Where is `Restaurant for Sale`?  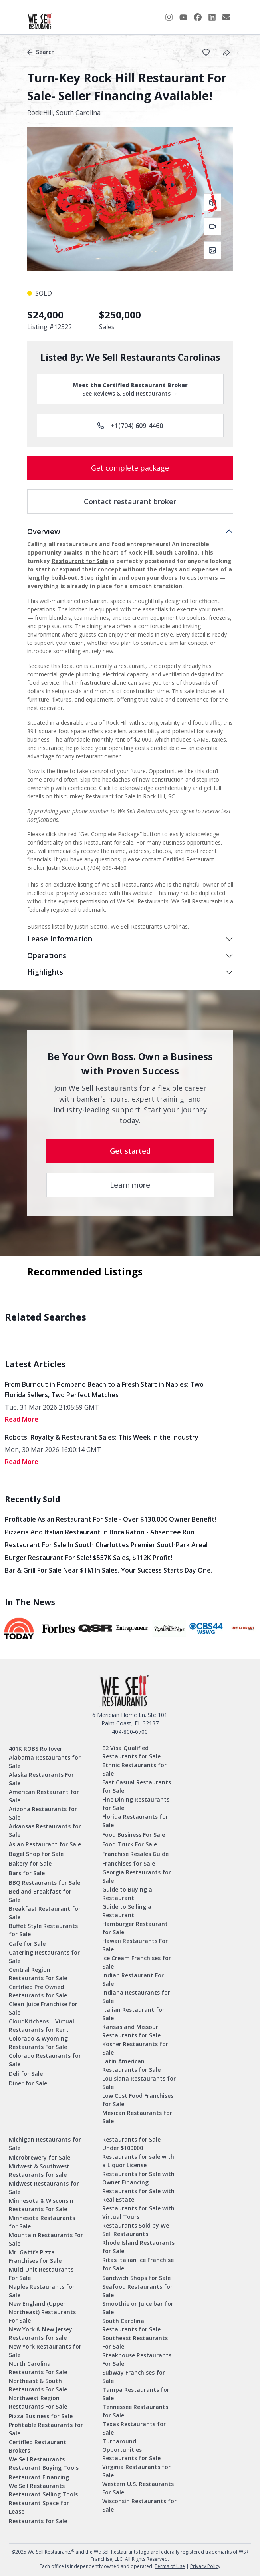
Restaurant for Sale is located at coordinates (80, 561).